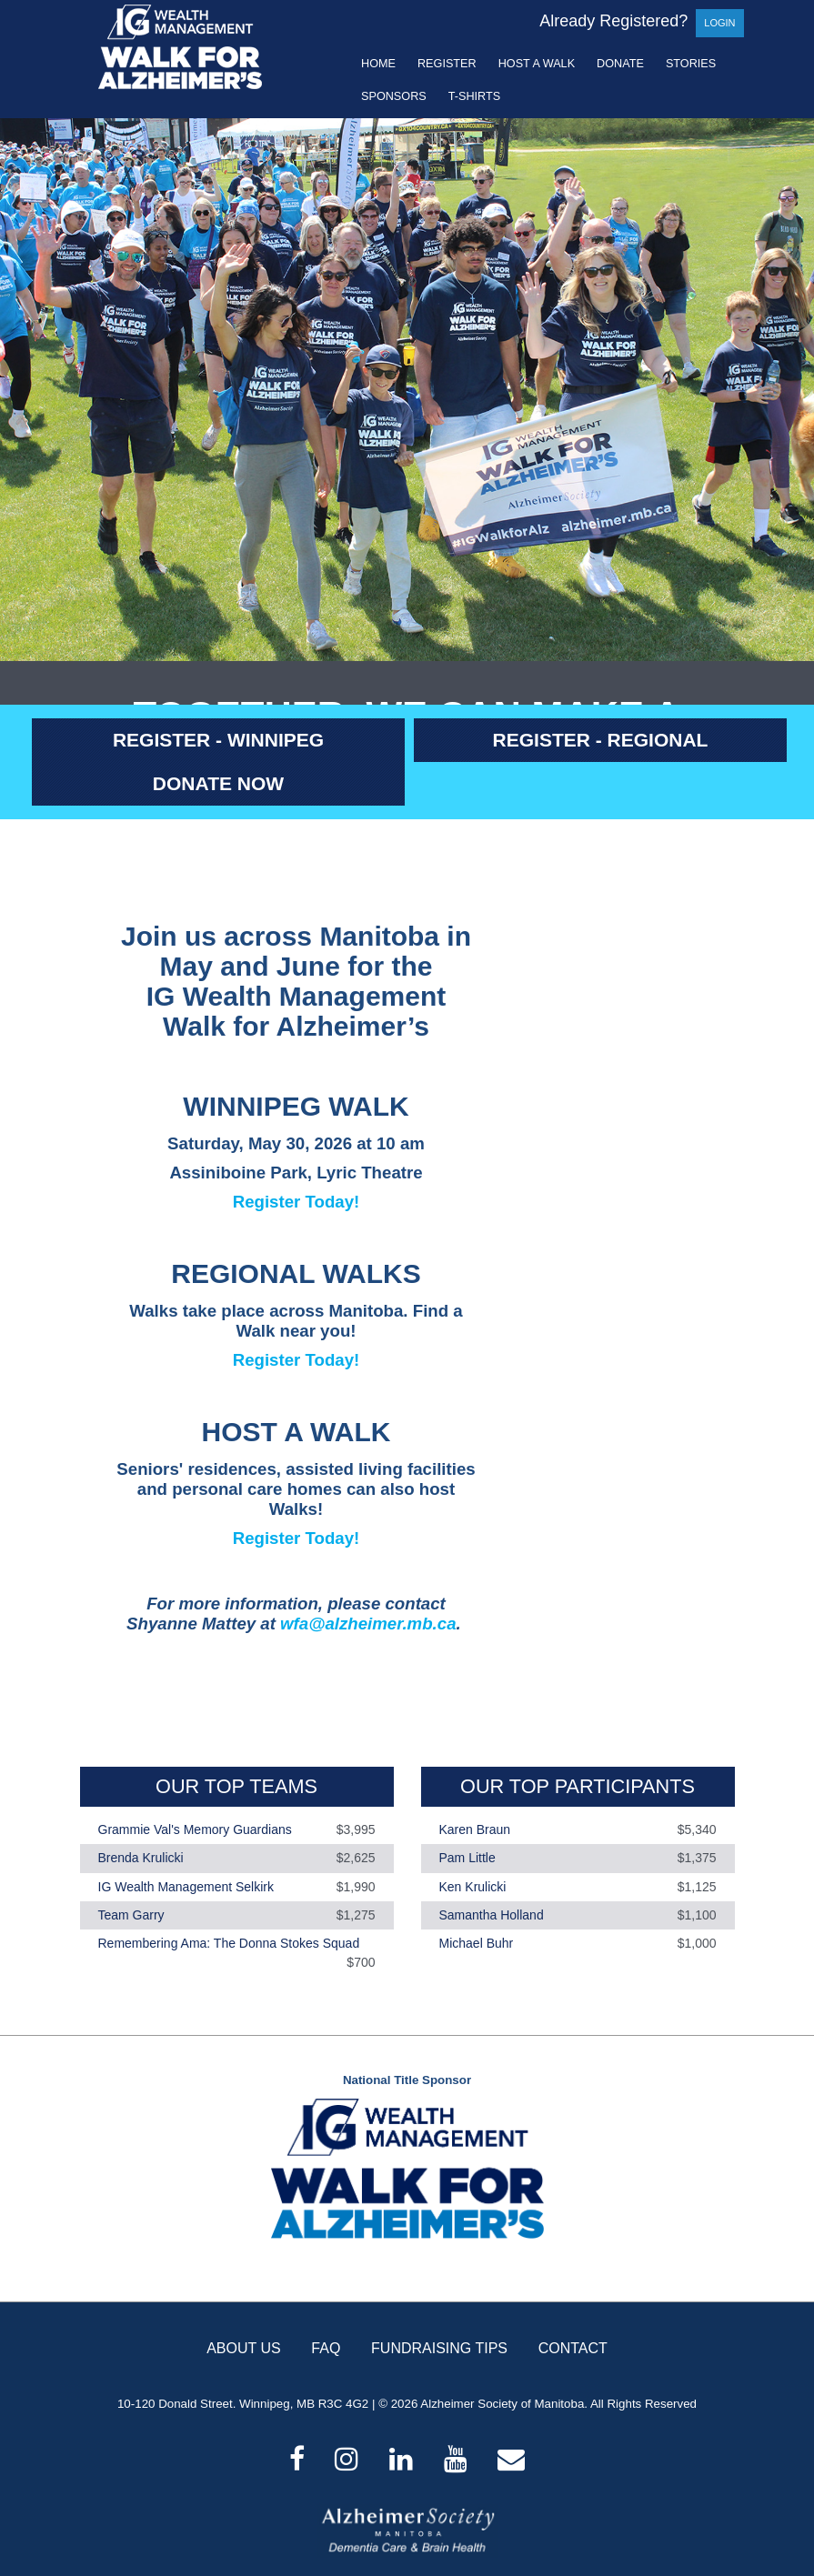  Describe the element at coordinates (620, 63) in the screenshot. I see `Donate` at that location.